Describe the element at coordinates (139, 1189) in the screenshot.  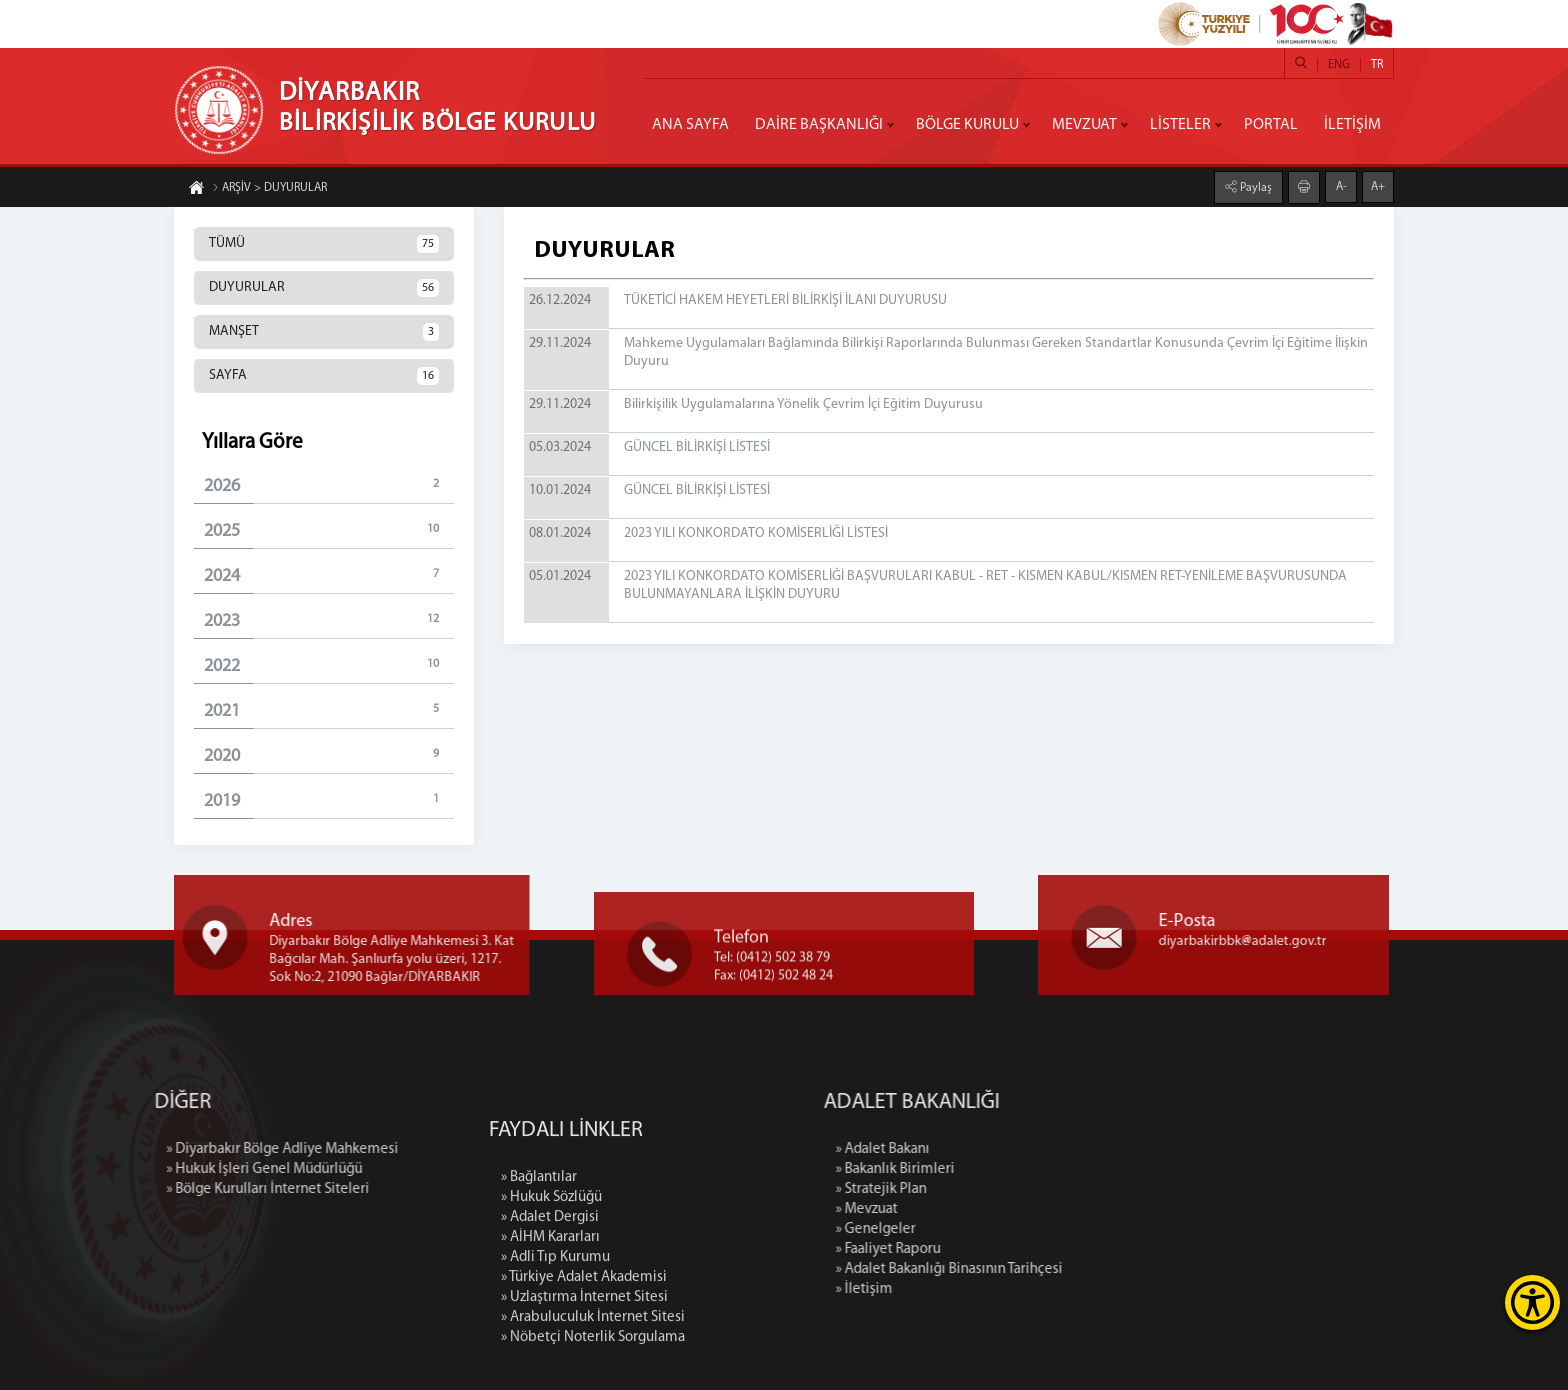
I see `» Bölge Kurulları İnternet Siteleri` at that location.